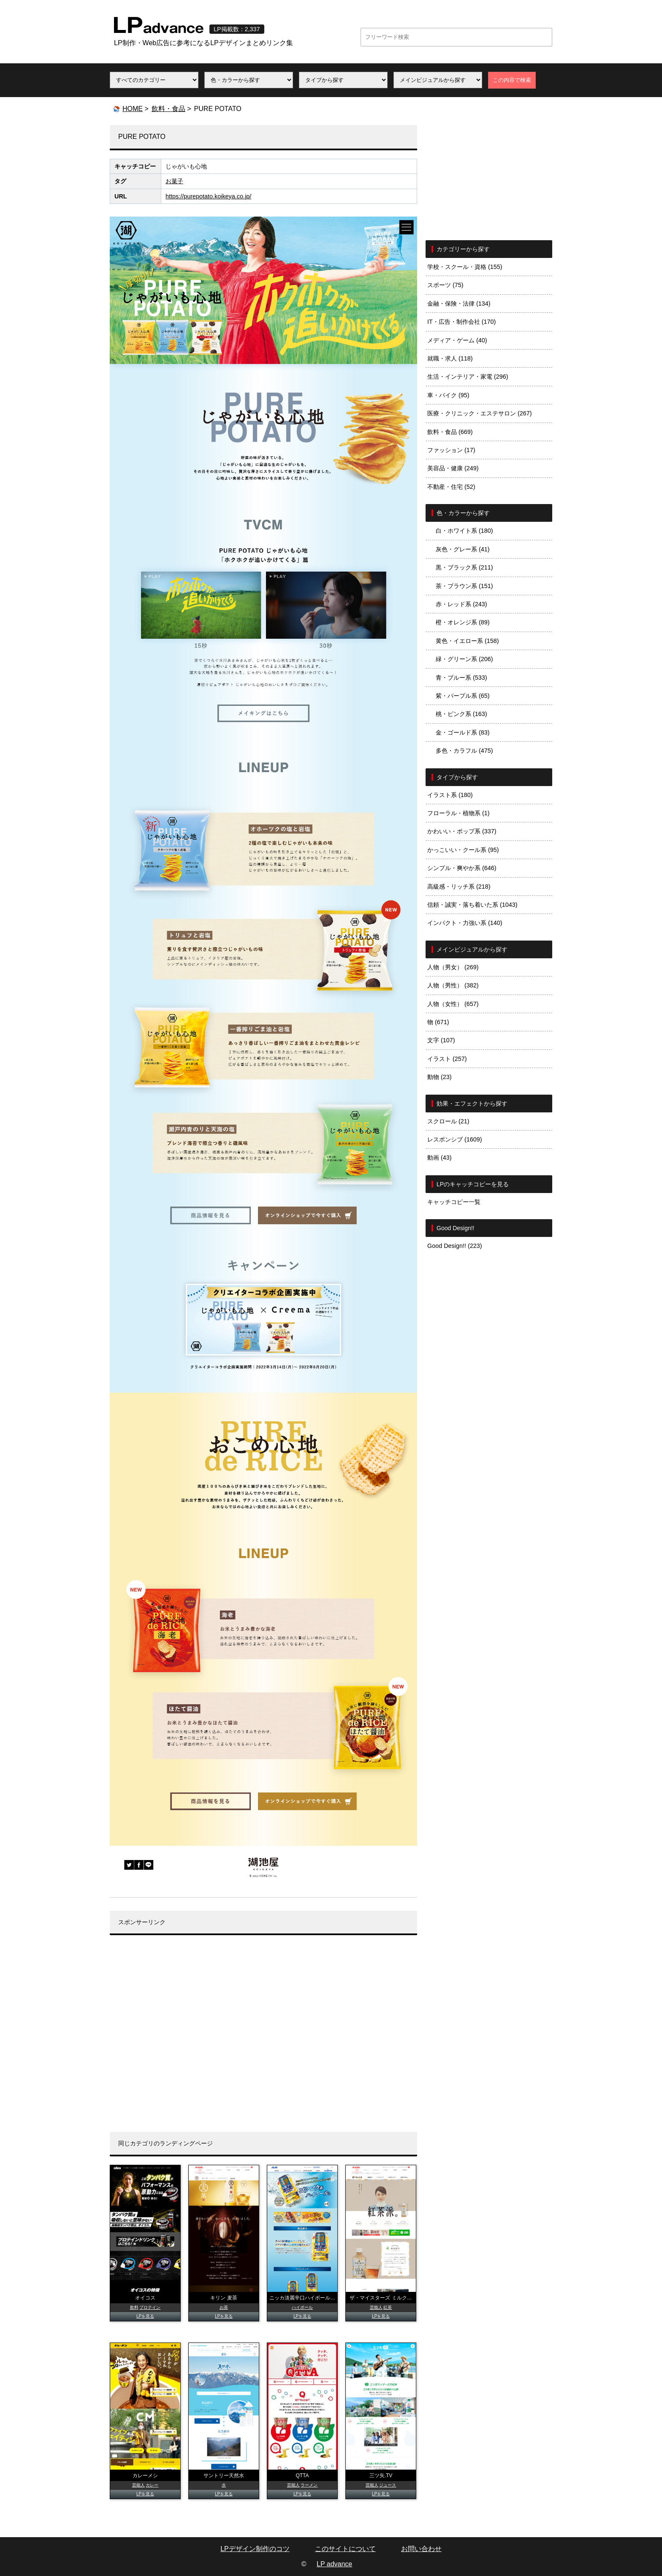  I want to click on 不動産・住宅 (52), so click(451, 486).